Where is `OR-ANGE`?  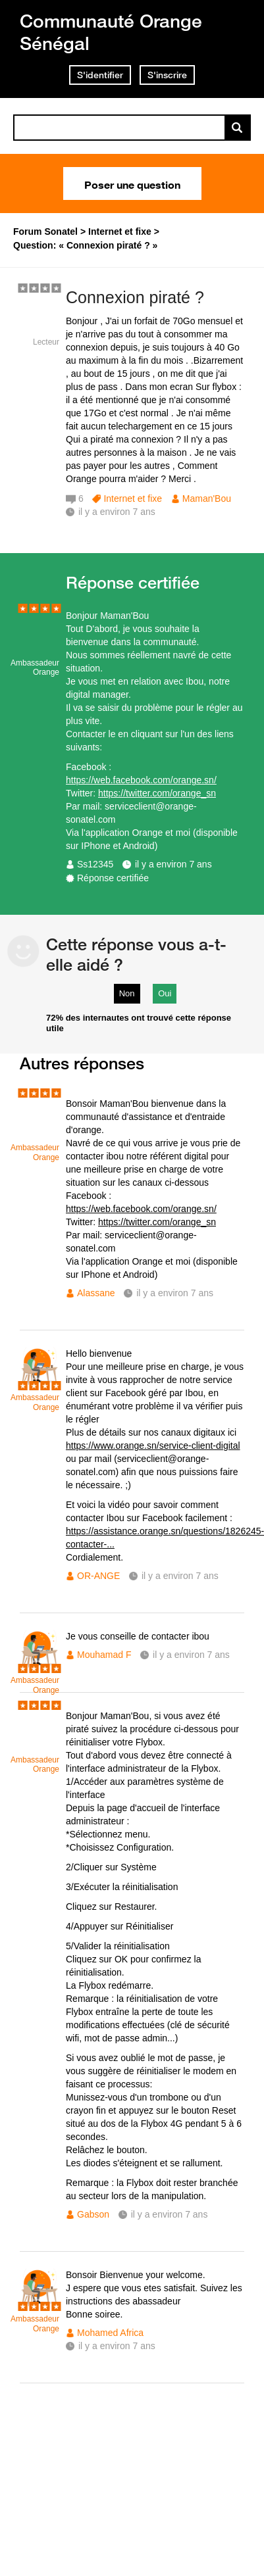
OR-ANGE is located at coordinates (98, 1575).